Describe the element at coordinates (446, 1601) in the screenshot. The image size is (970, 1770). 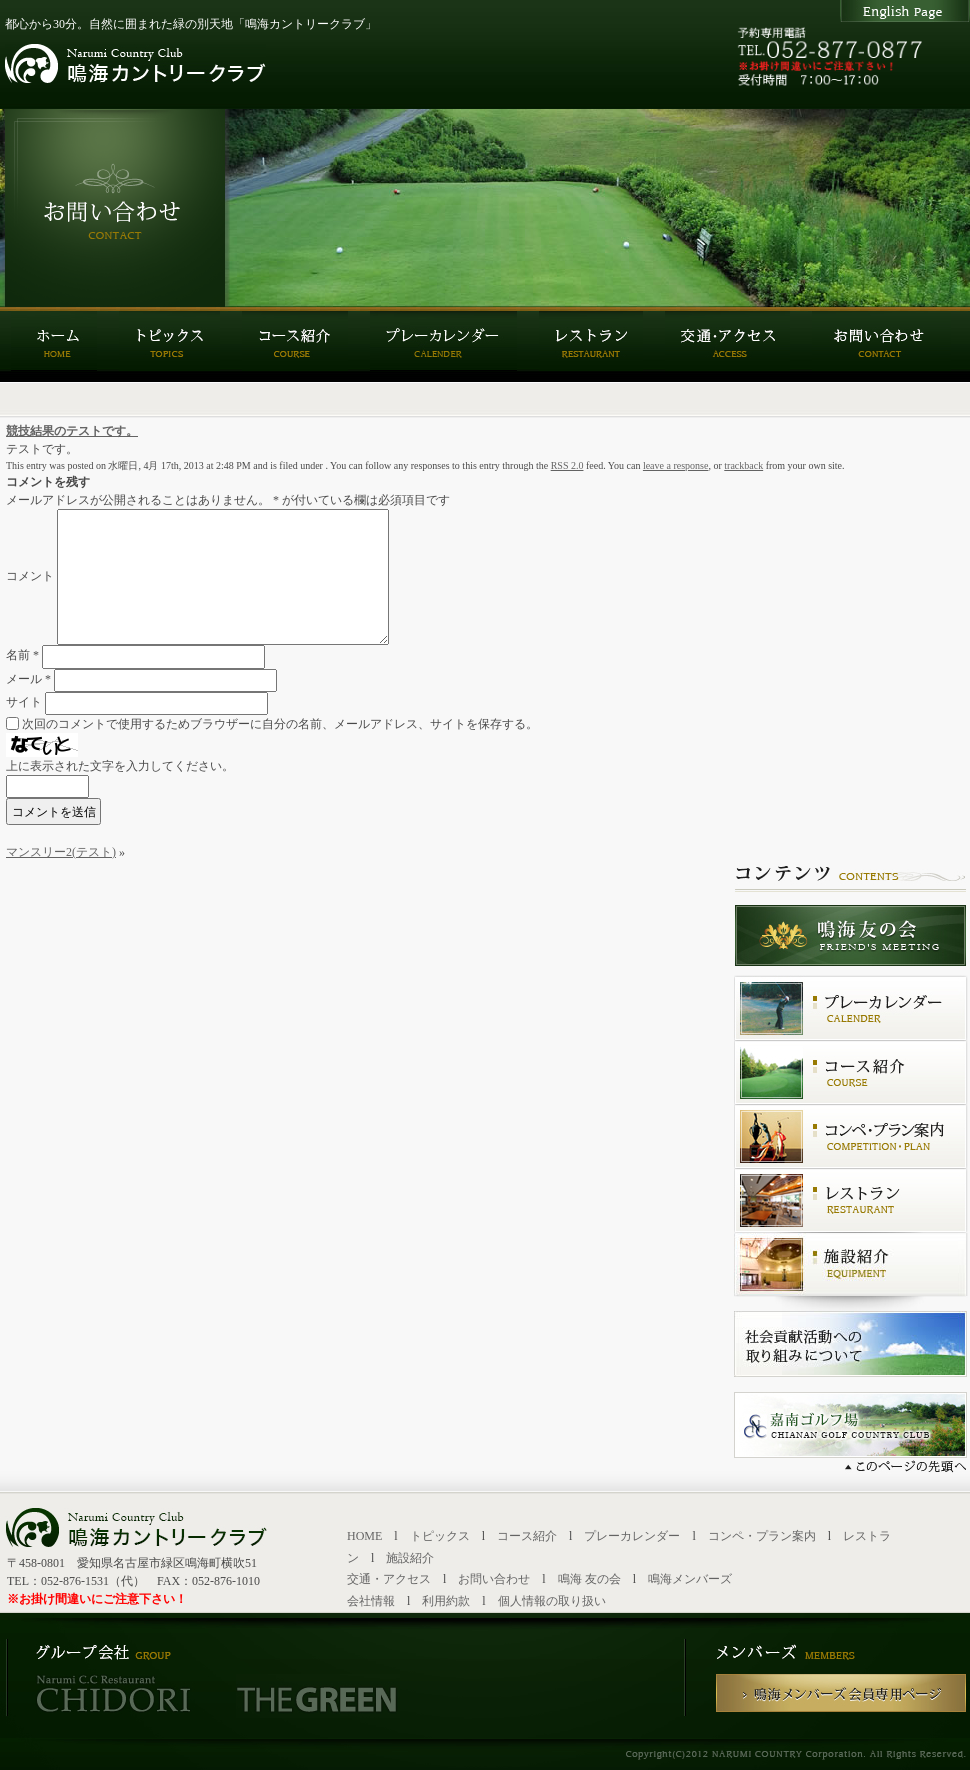
I see `利用約款` at that location.